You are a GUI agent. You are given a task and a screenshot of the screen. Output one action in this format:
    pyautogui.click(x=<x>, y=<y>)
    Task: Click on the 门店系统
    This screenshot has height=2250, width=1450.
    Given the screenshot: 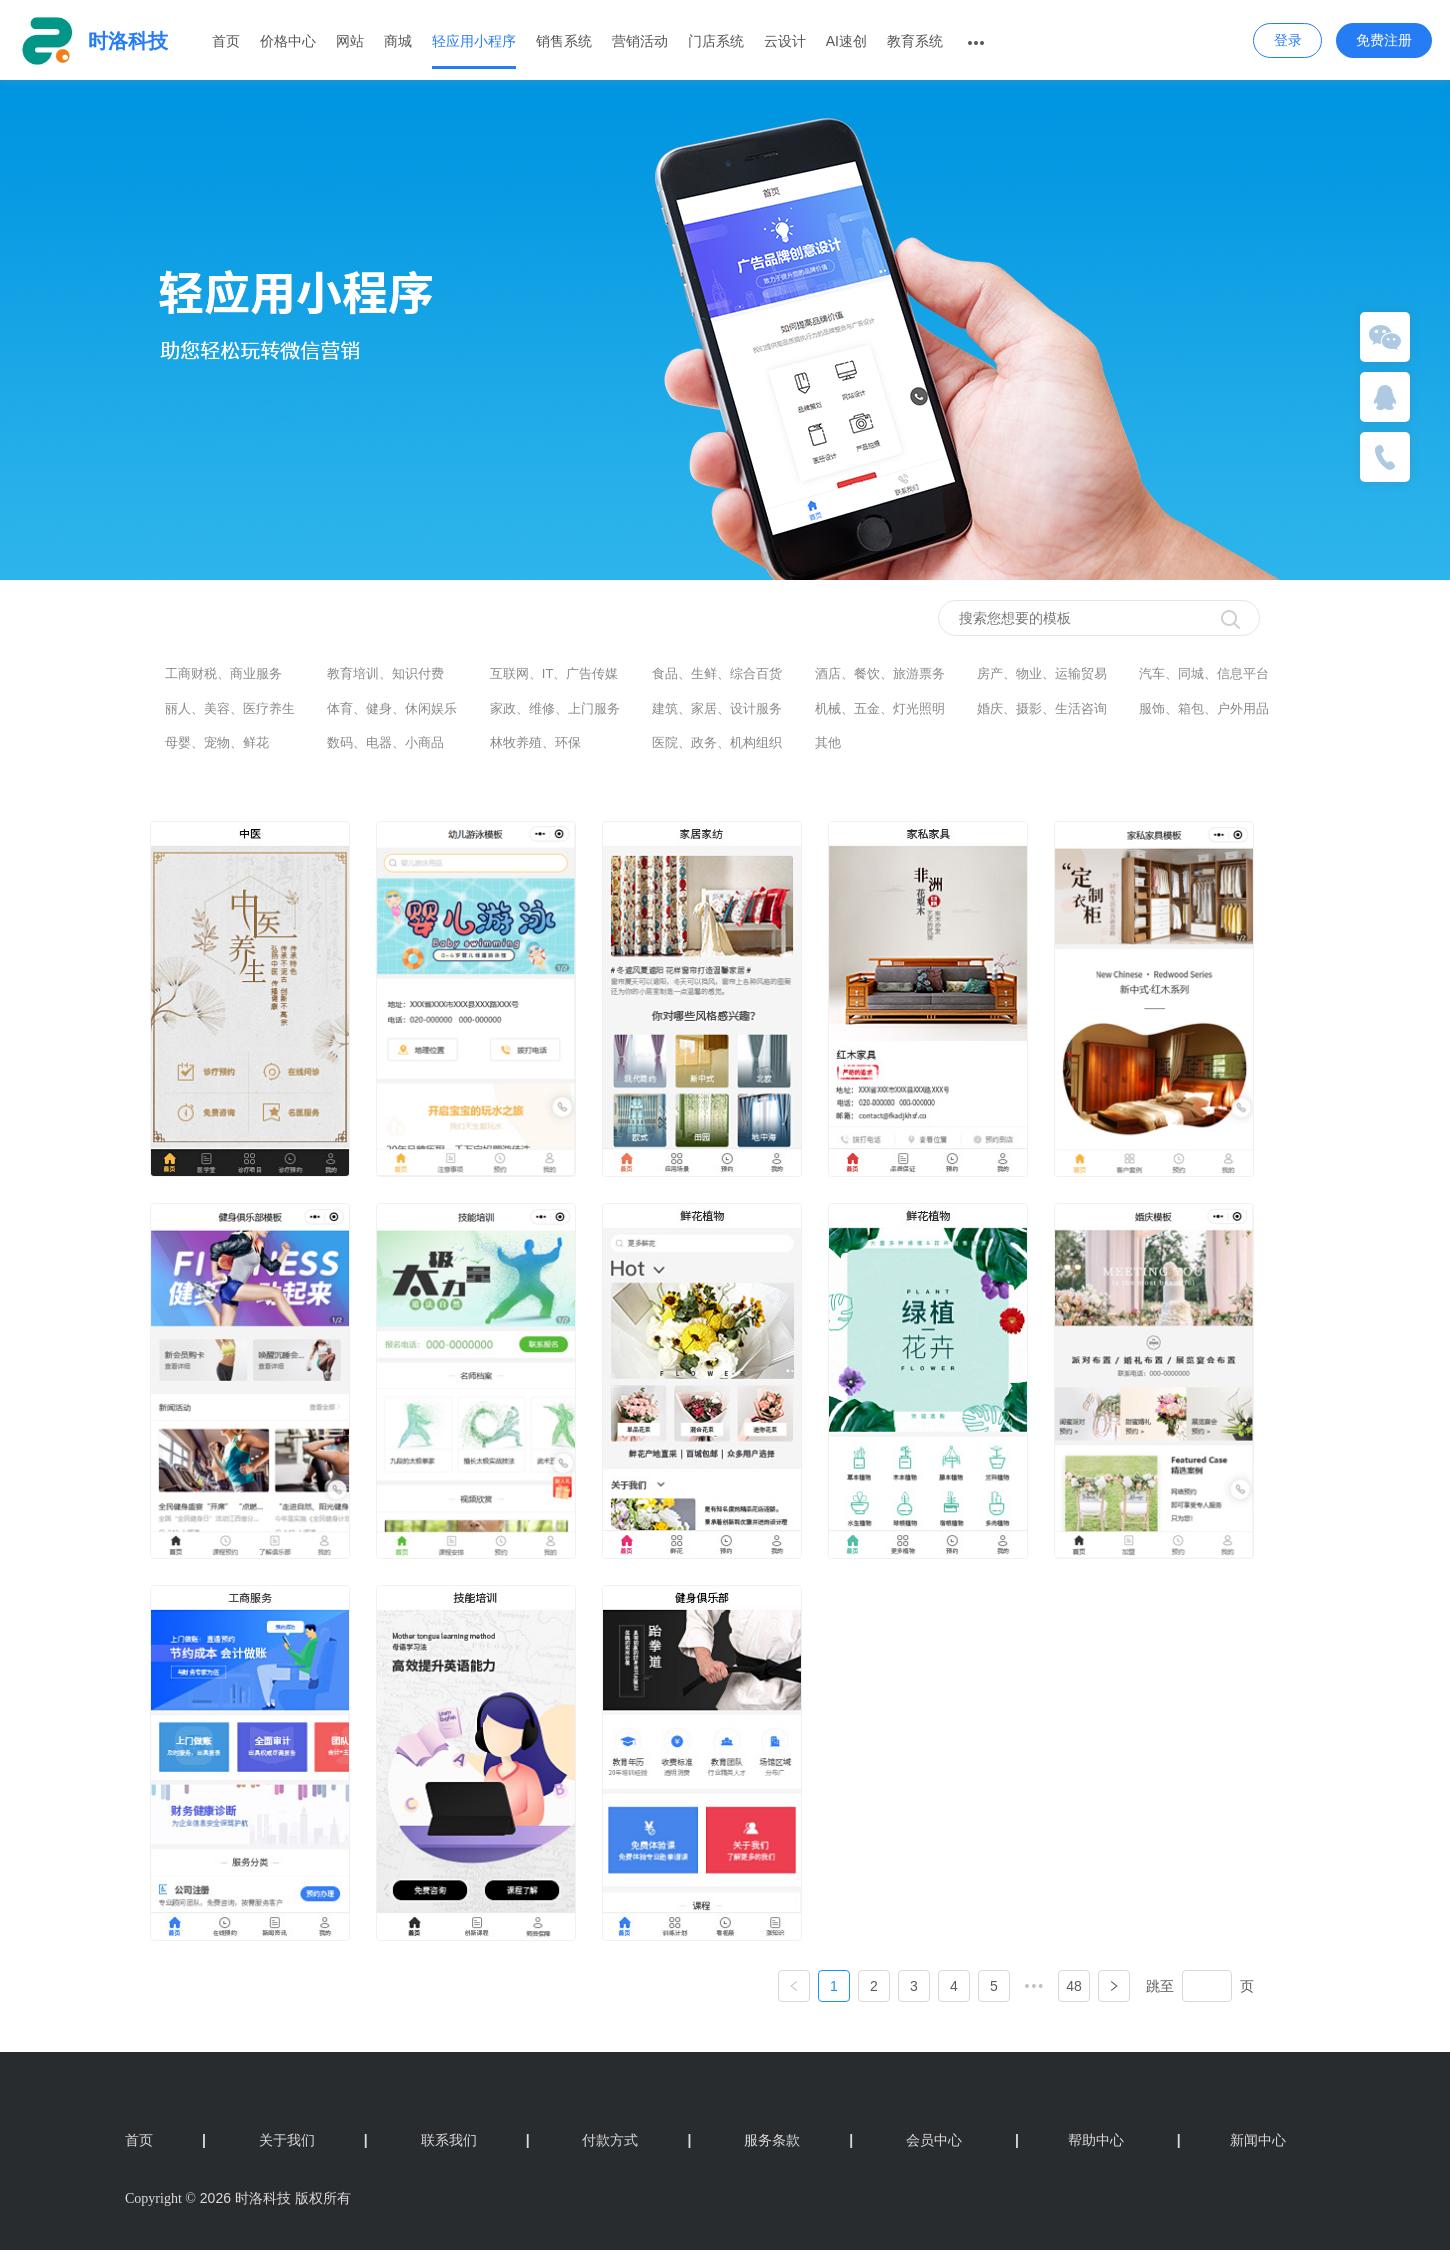 What is the action you would take?
    pyautogui.click(x=716, y=41)
    